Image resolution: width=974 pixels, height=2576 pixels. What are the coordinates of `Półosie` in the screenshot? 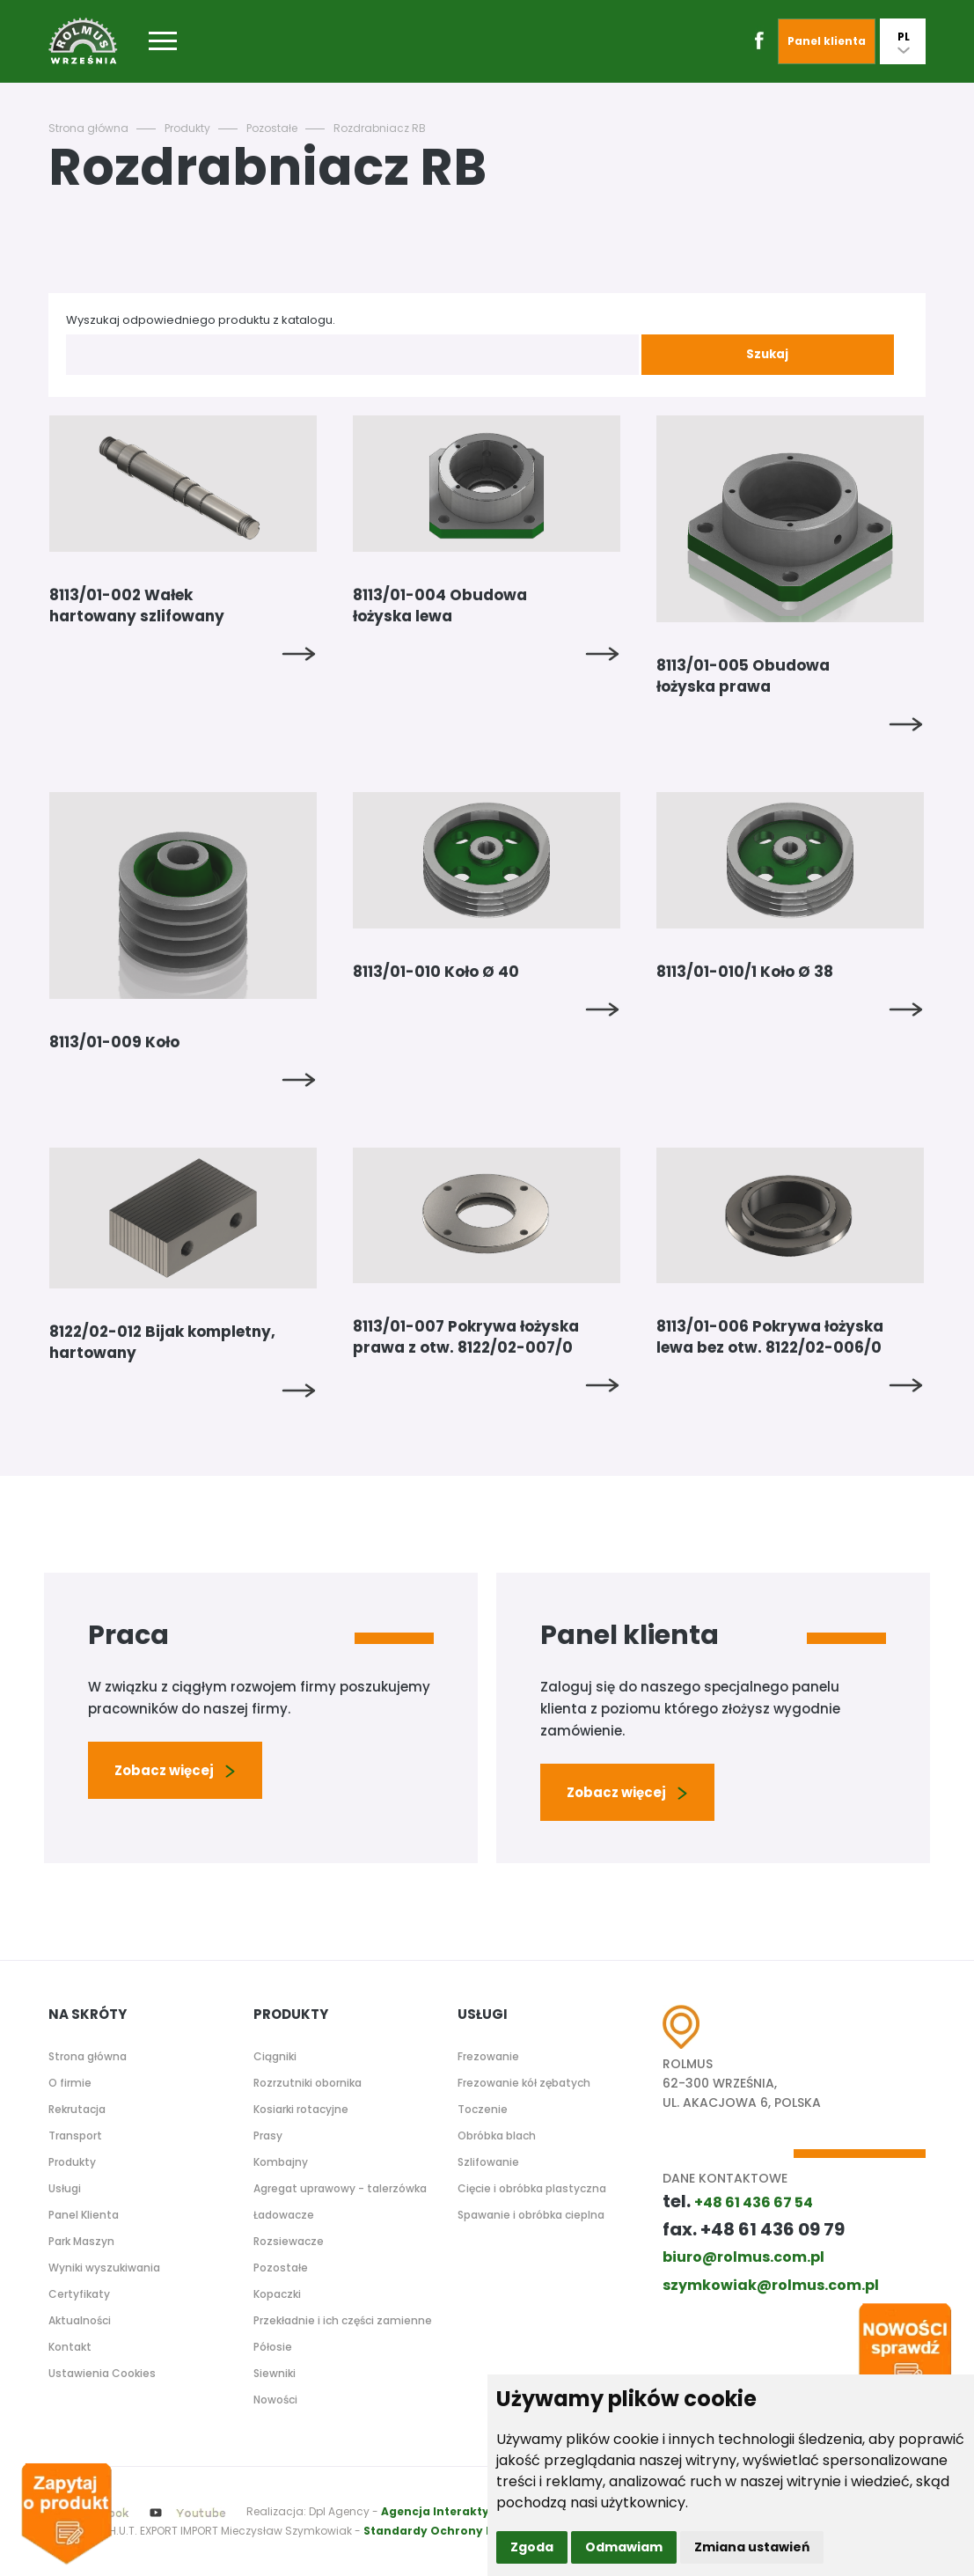 It's located at (272, 2346).